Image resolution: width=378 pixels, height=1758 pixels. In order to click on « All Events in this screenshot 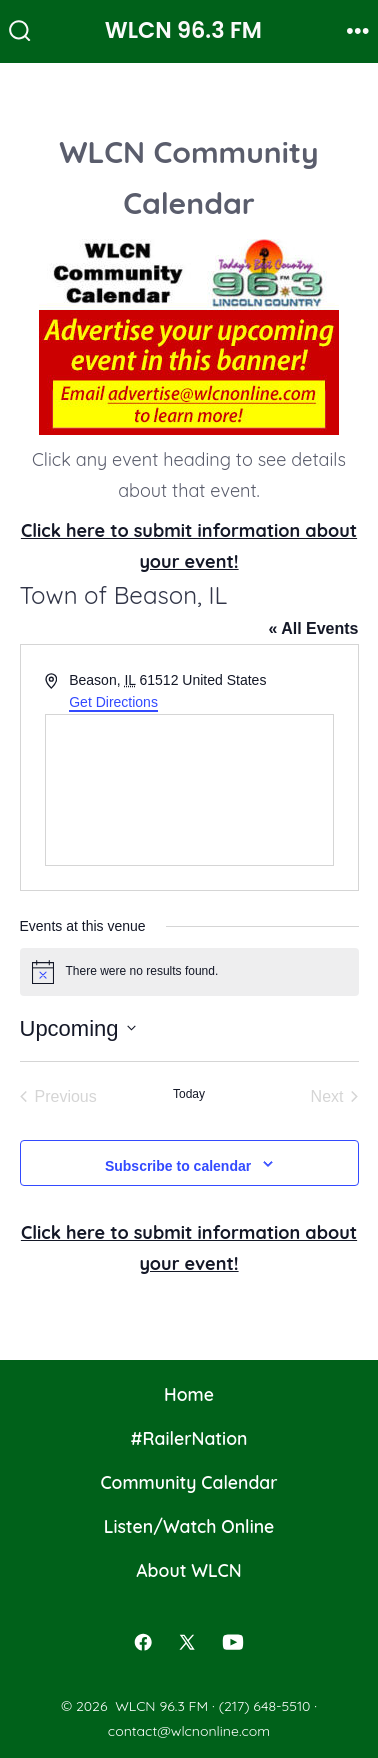, I will do `click(313, 628)`.